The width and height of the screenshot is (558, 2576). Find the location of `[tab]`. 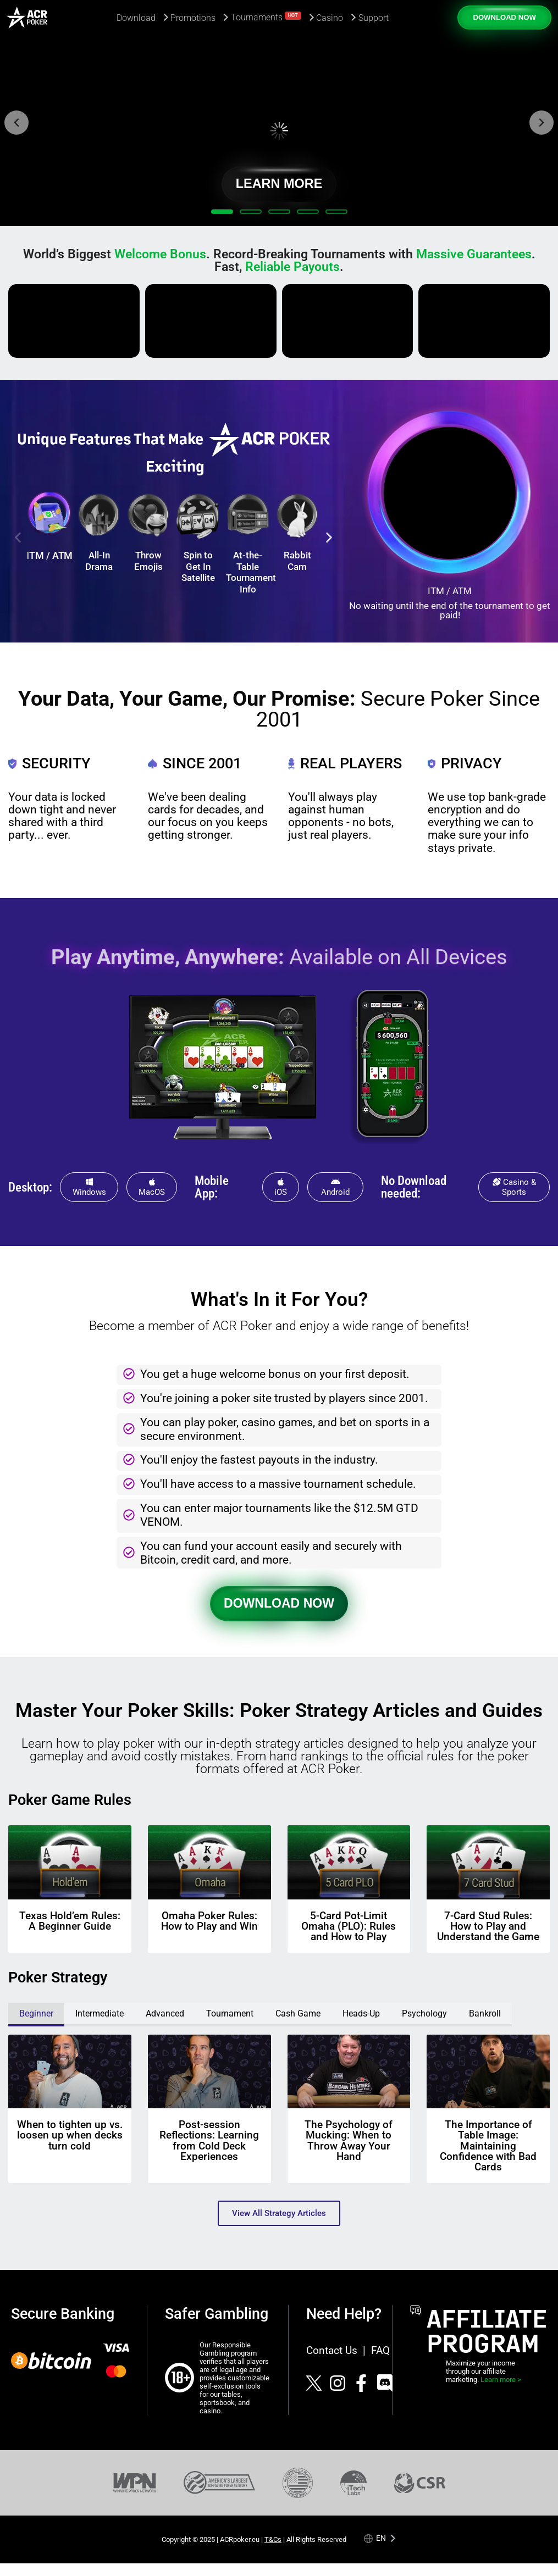

[tab] is located at coordinates (36, 2014).